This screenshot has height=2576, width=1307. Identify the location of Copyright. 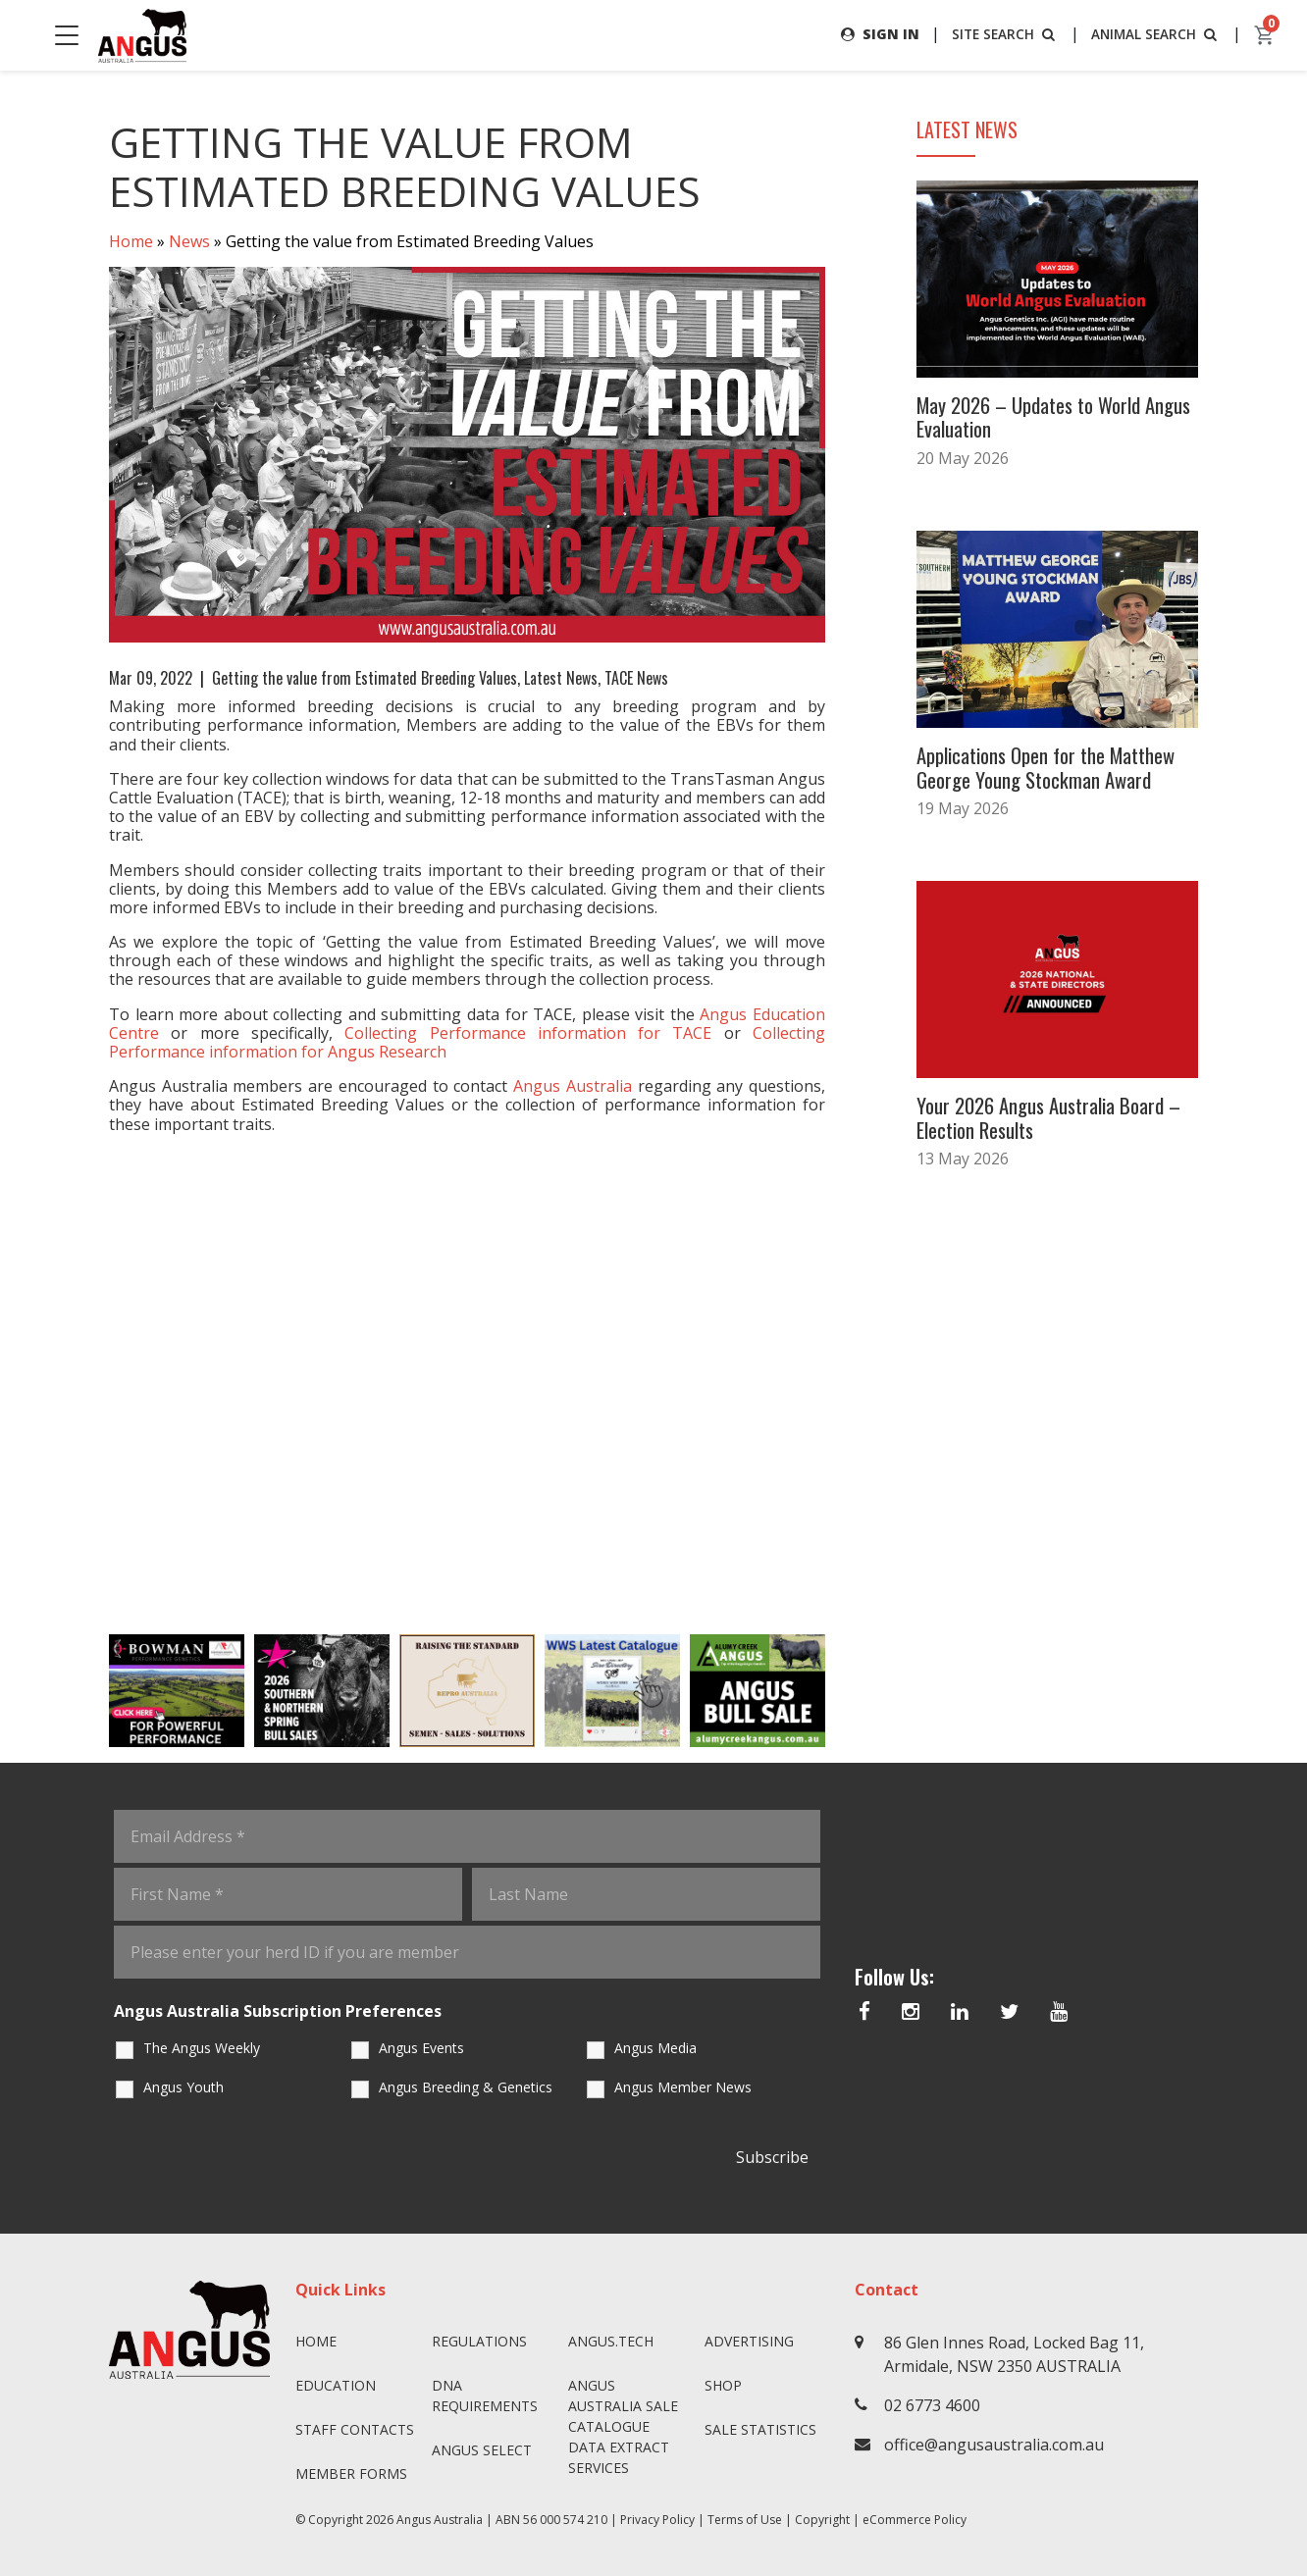
(822, 2519).